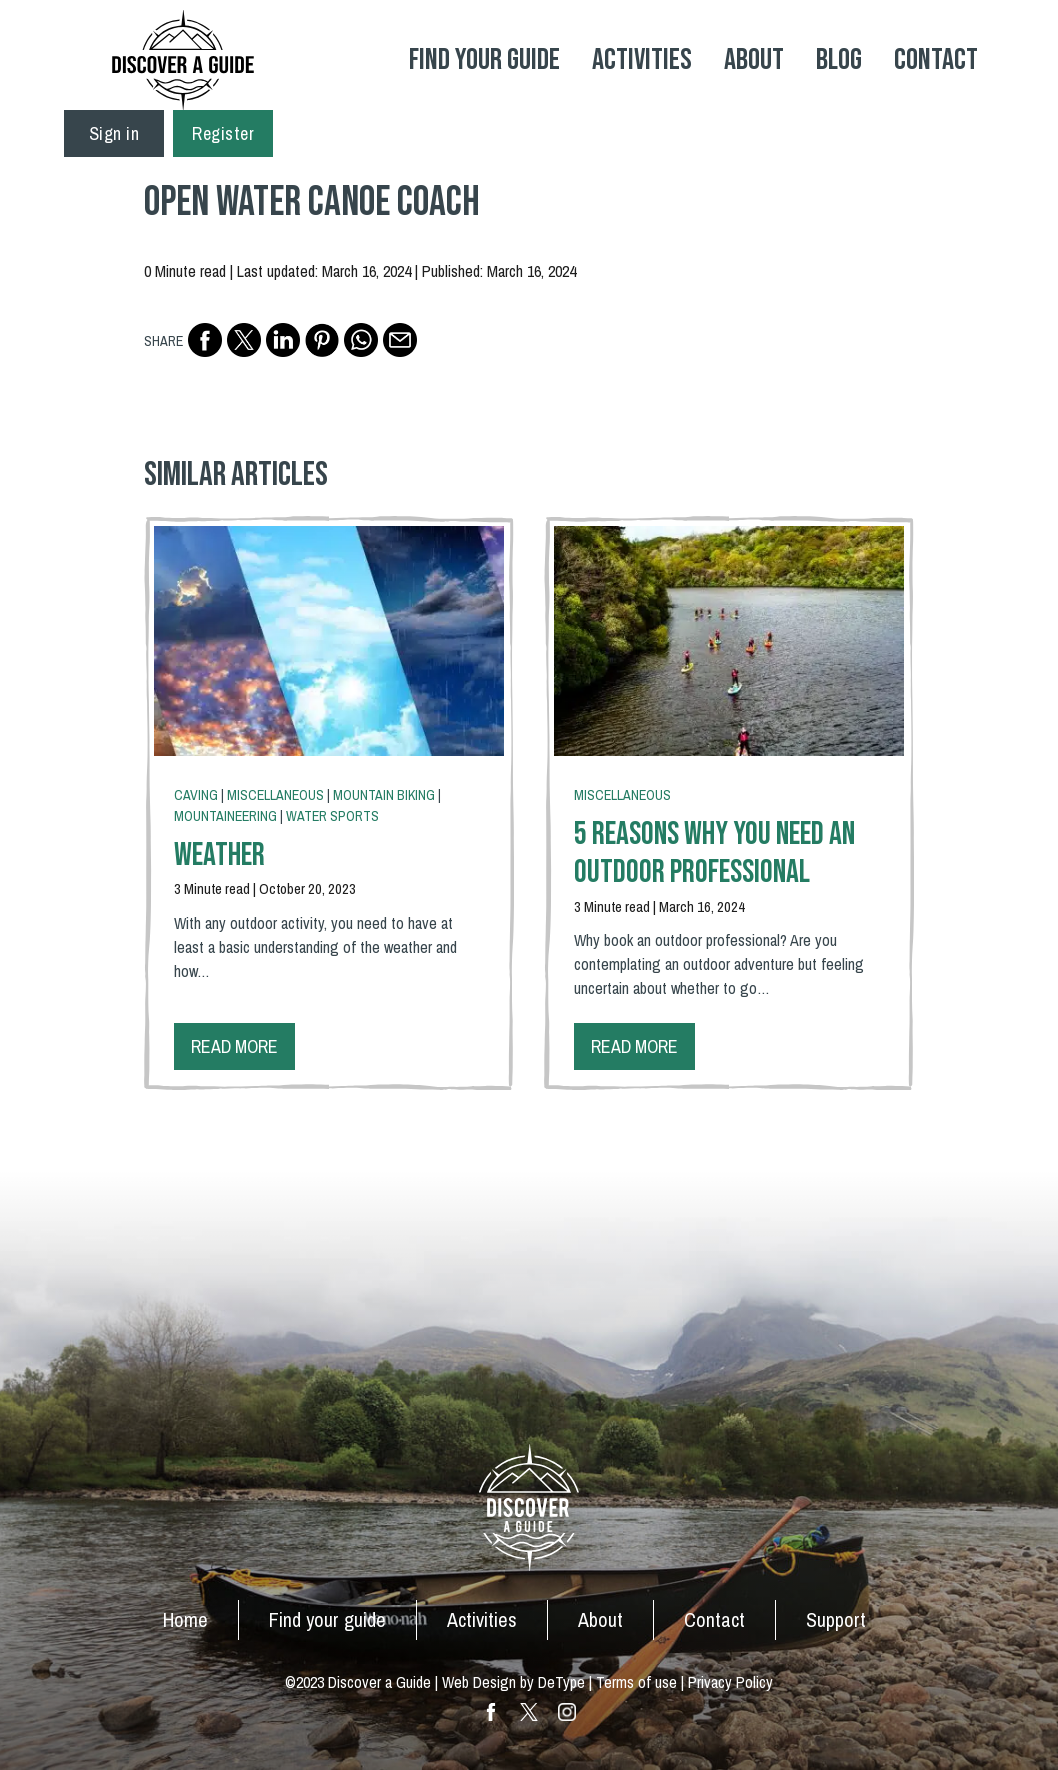 Image resolution: width=1058 pixels, height=1770 pixels. I want to click on Read more, so click(234, 1046).